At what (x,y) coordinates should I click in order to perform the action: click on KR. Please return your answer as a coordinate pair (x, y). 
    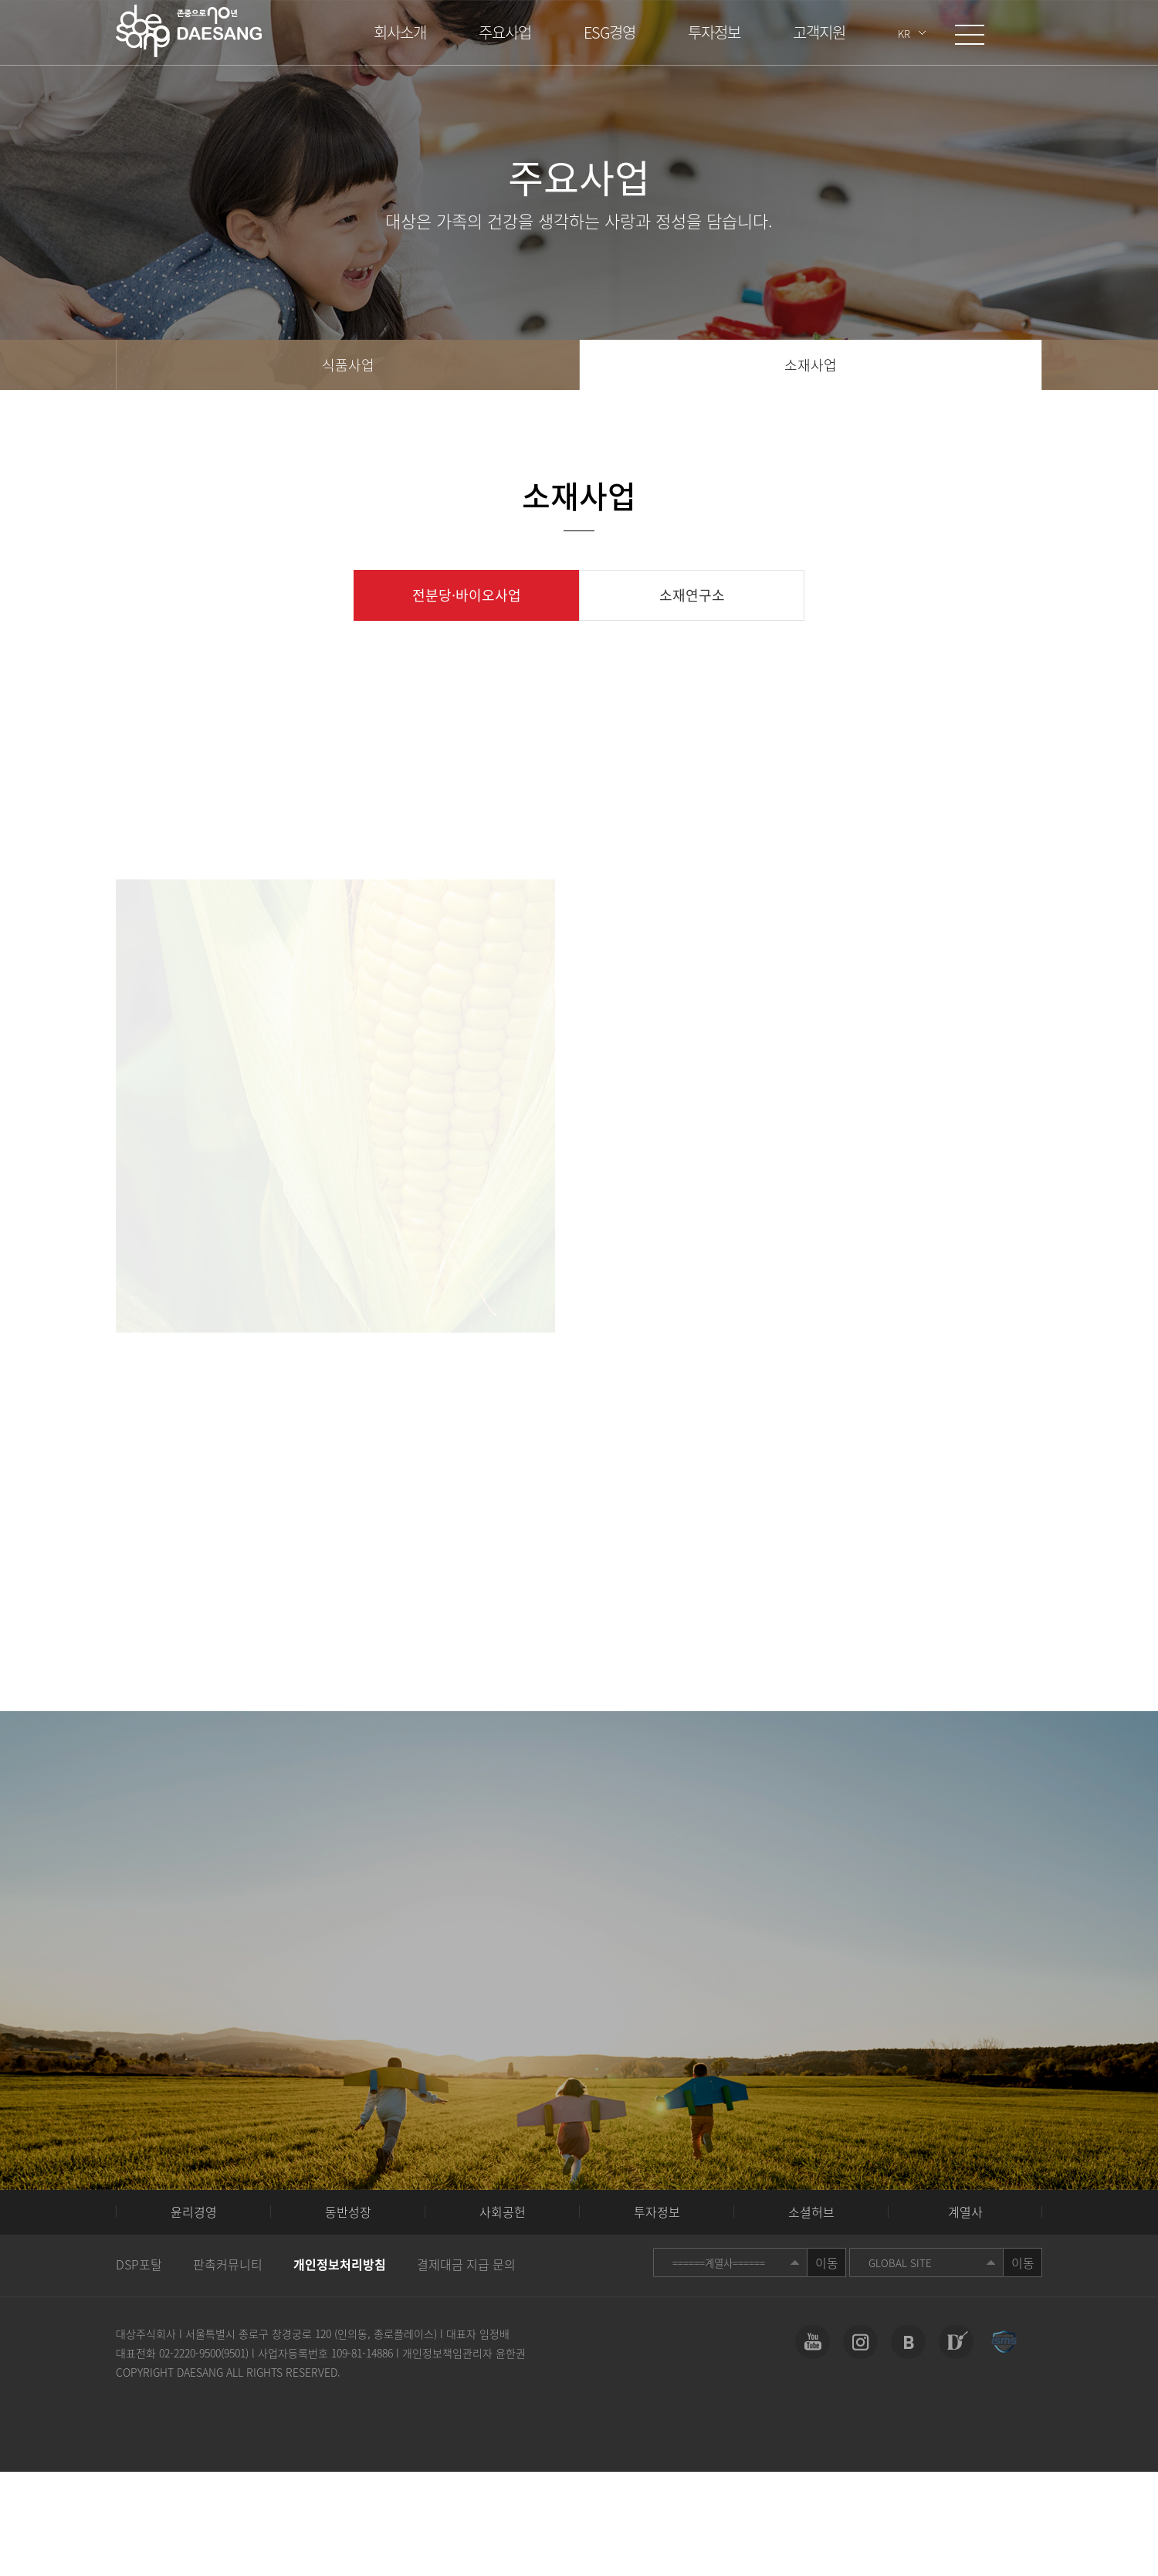
    Looking at the image, I should click on (904, 33).